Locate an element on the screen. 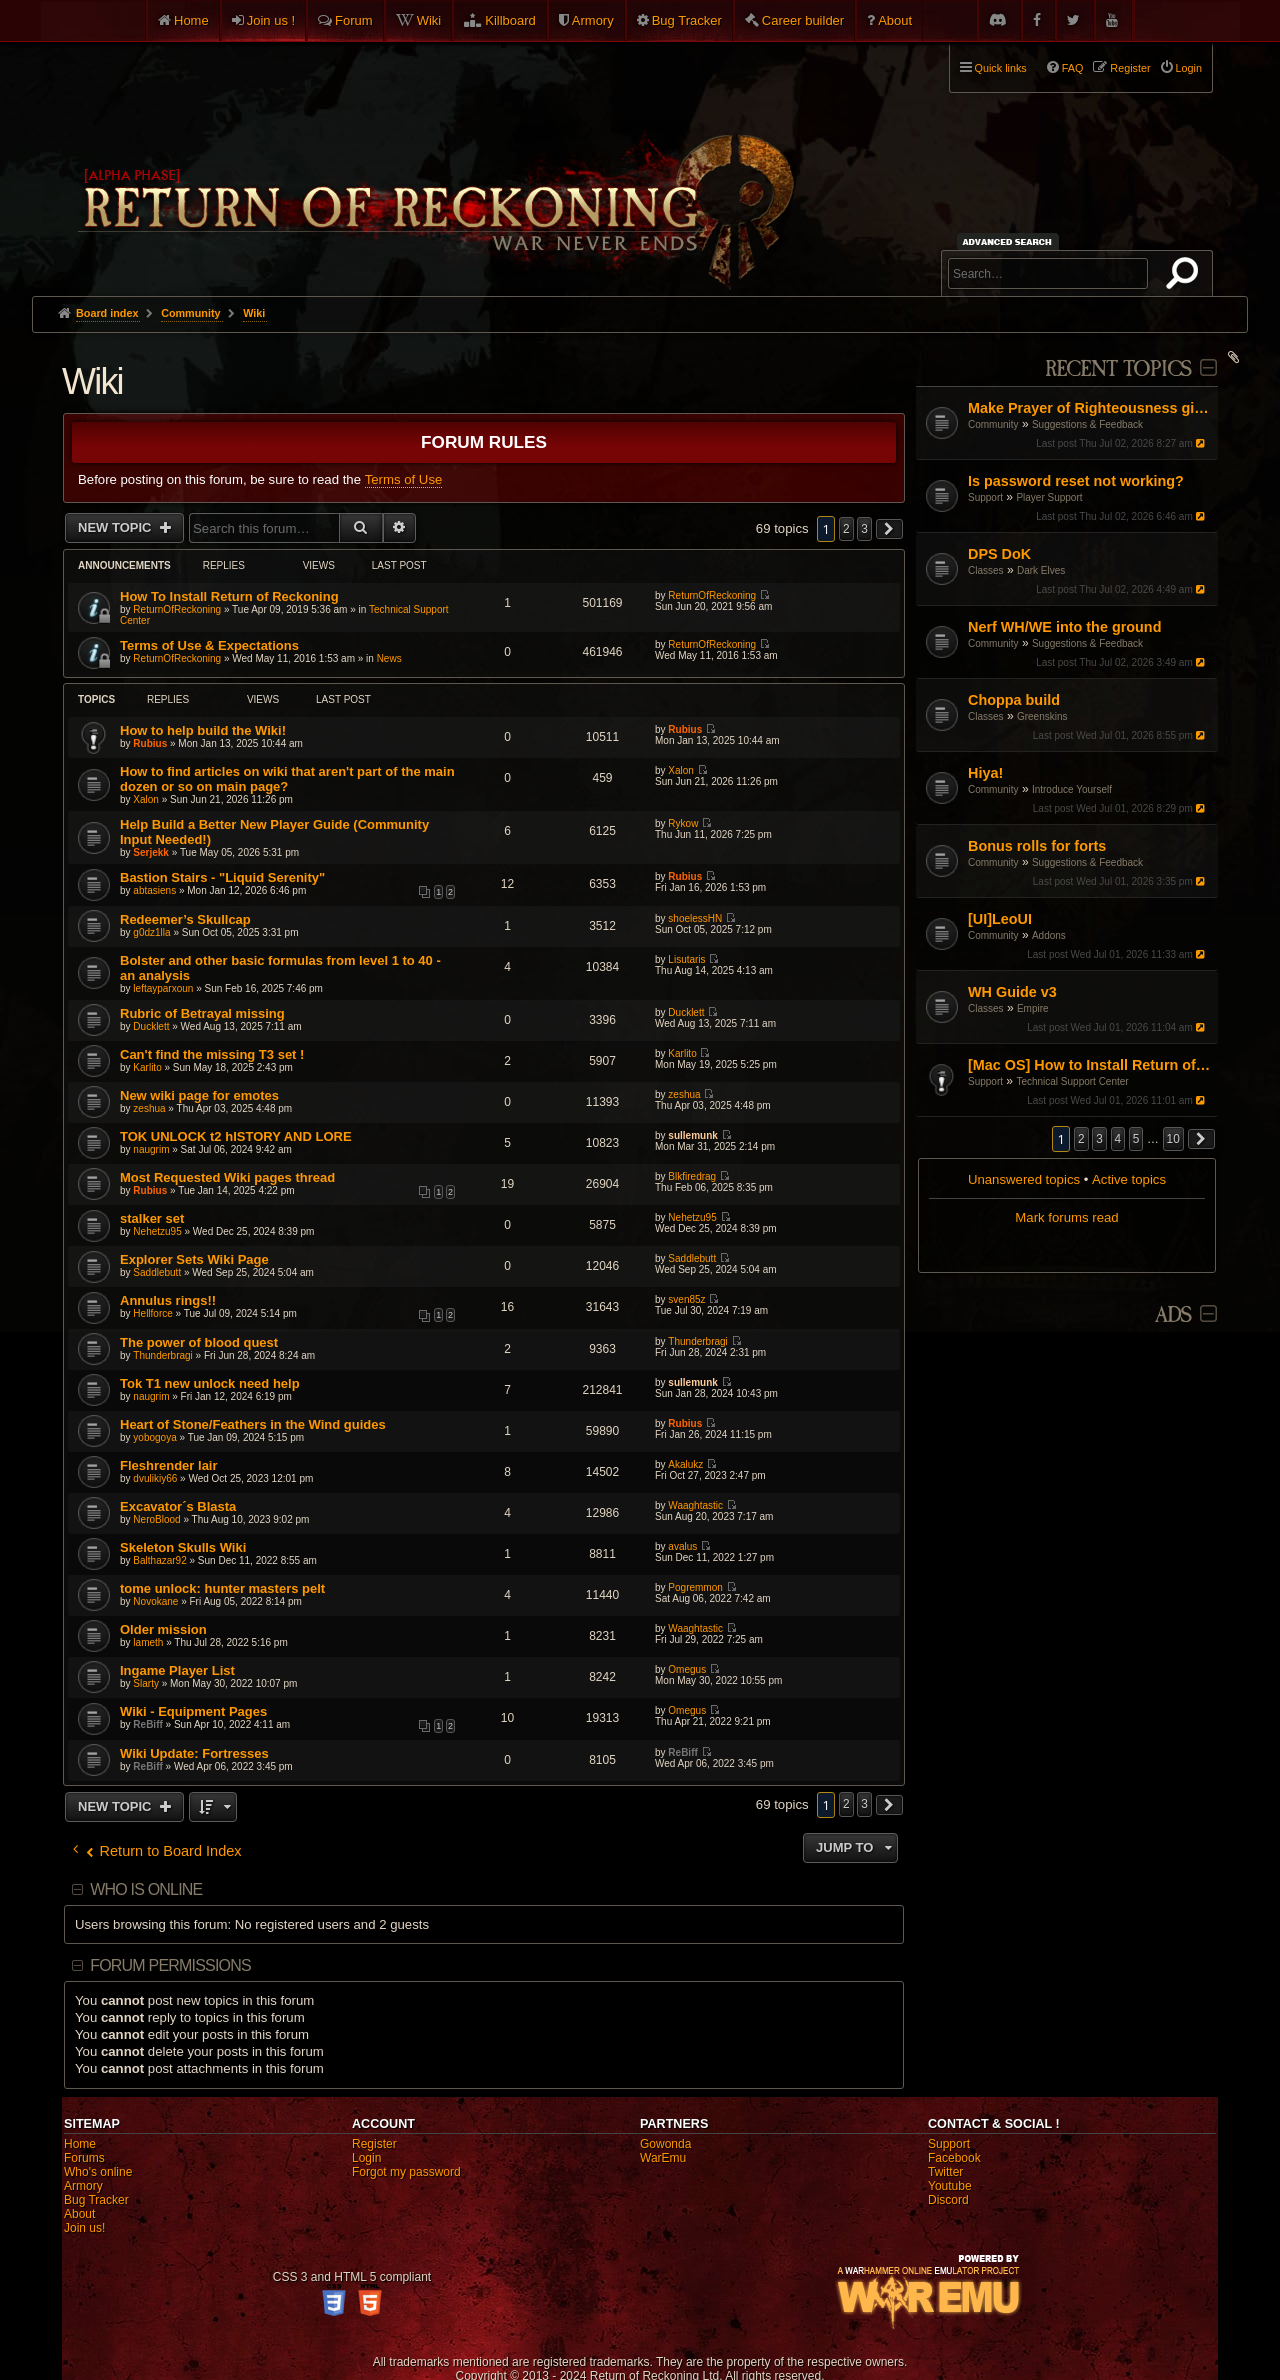 This screenshot has width=1280, height=2380. New wiki page for emotes is located at coordinates (199, 1095).